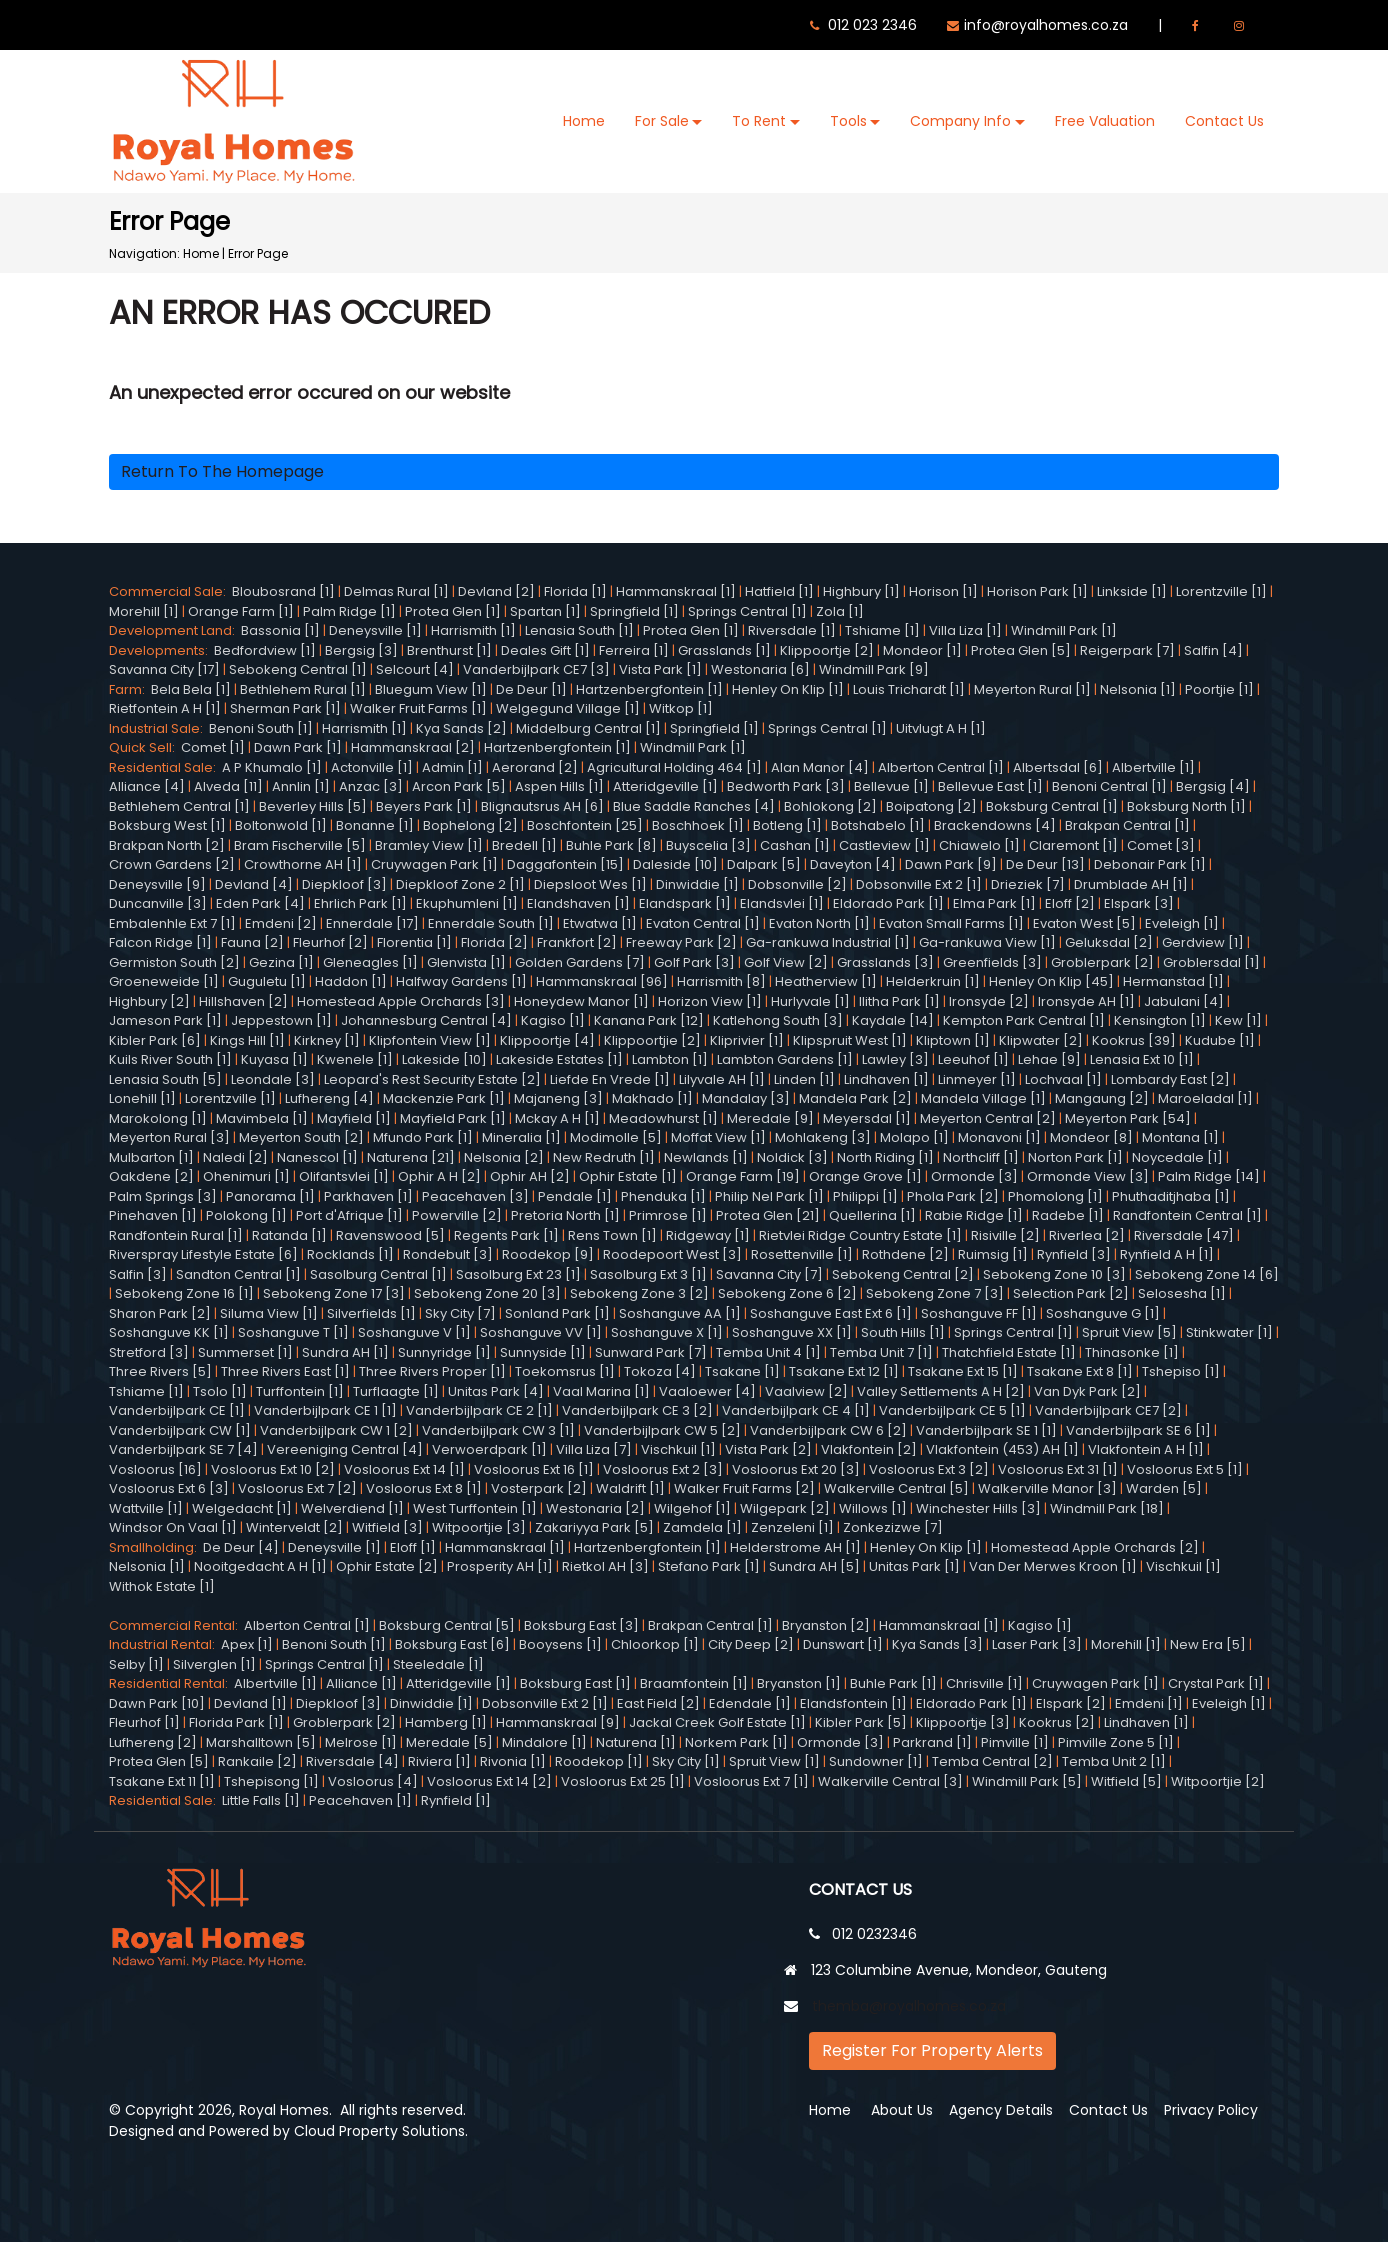 This screenshot has height=2242, width=1388. Describe the element at coordinates (153, 1215) in the screenshot. I see `Pinehaven [1]` at that location.